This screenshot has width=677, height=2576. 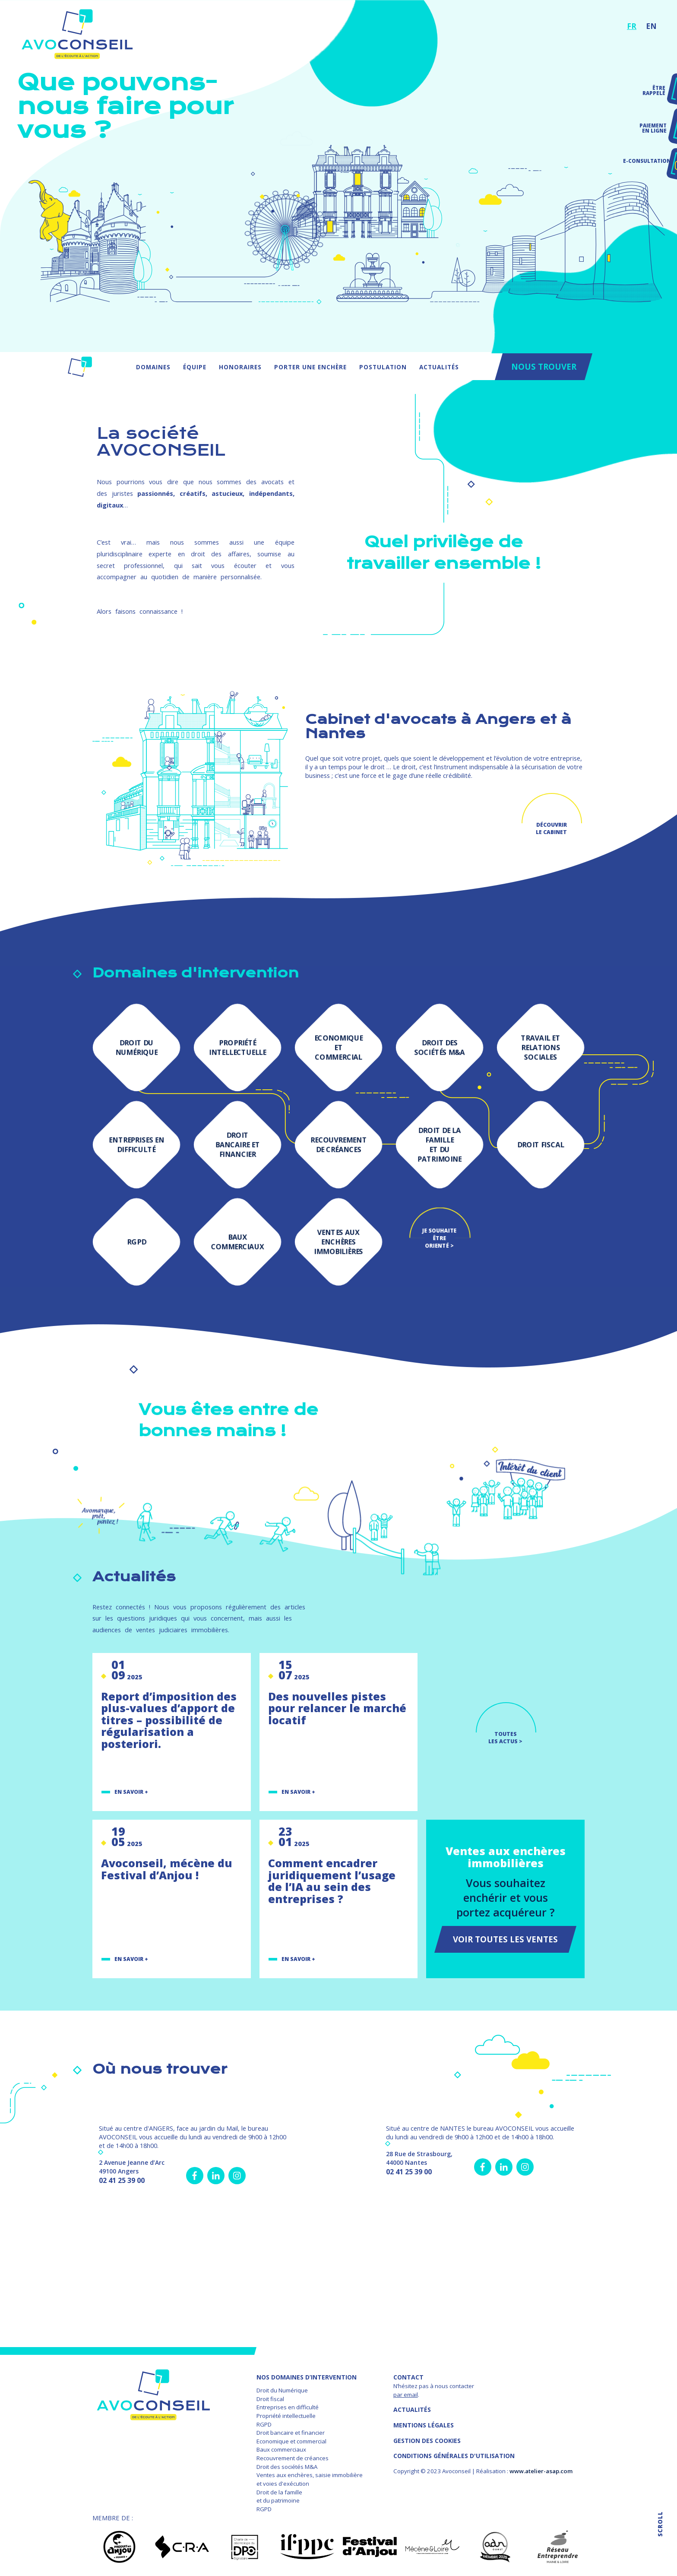 What do you see at coordinates (292, 2458) in the screenshot?
I see `Recouvrement de créances` at bounding box center [292, 2458].